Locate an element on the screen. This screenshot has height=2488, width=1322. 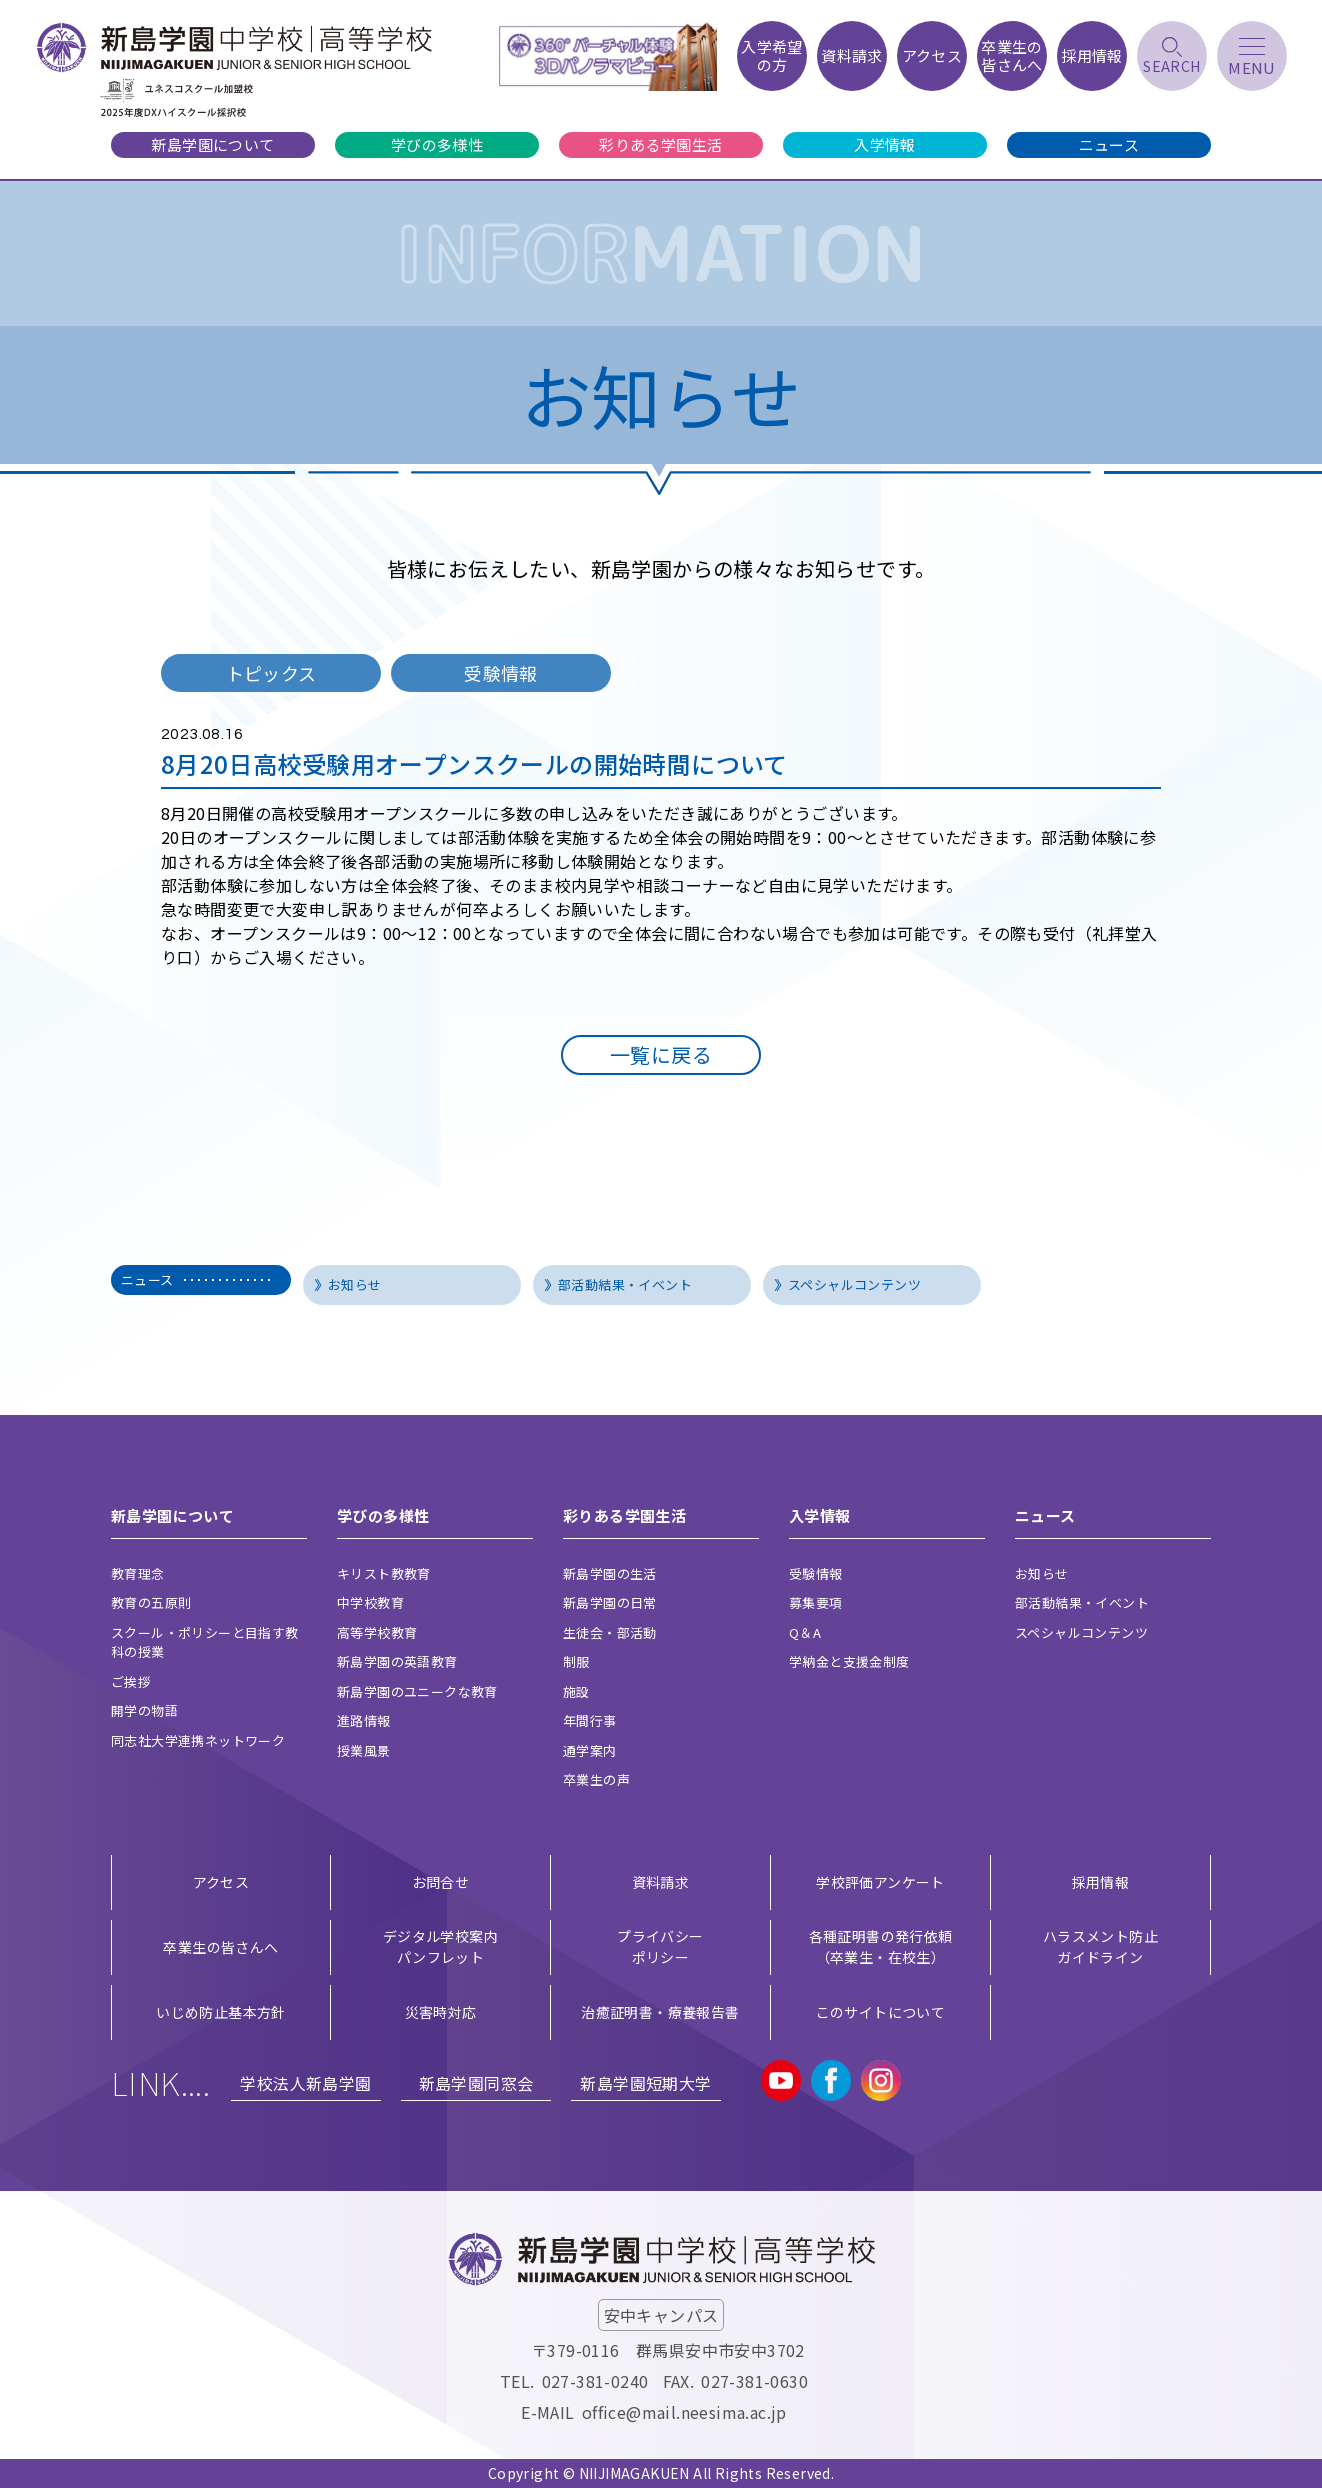
募集要項 is located at coordinates (816, 1602).